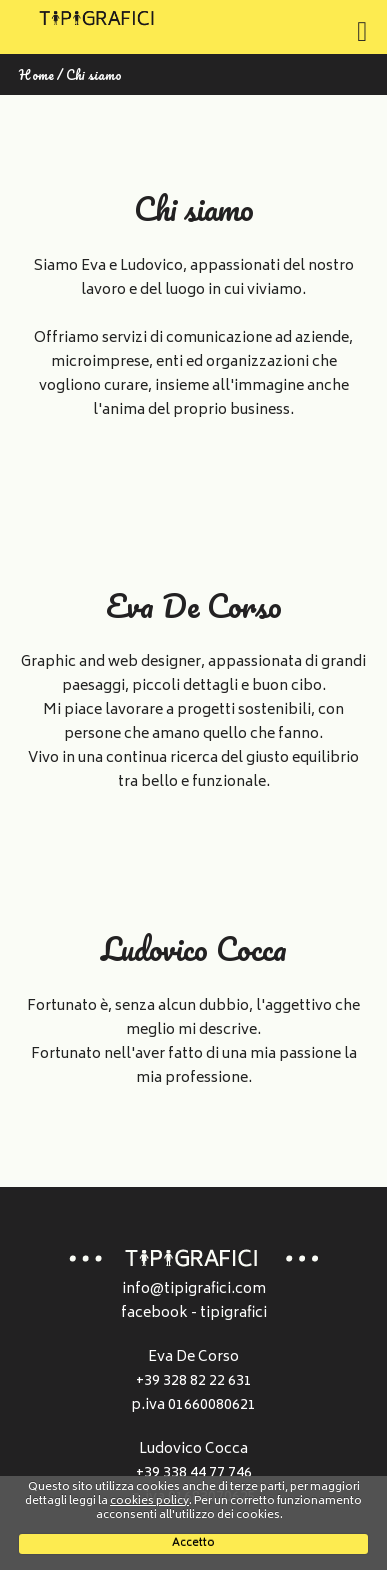 This screenshot has height=1570, width=387. Describe the element at coordinates (36, 74) in the screenshot. I see `Home` at that location.